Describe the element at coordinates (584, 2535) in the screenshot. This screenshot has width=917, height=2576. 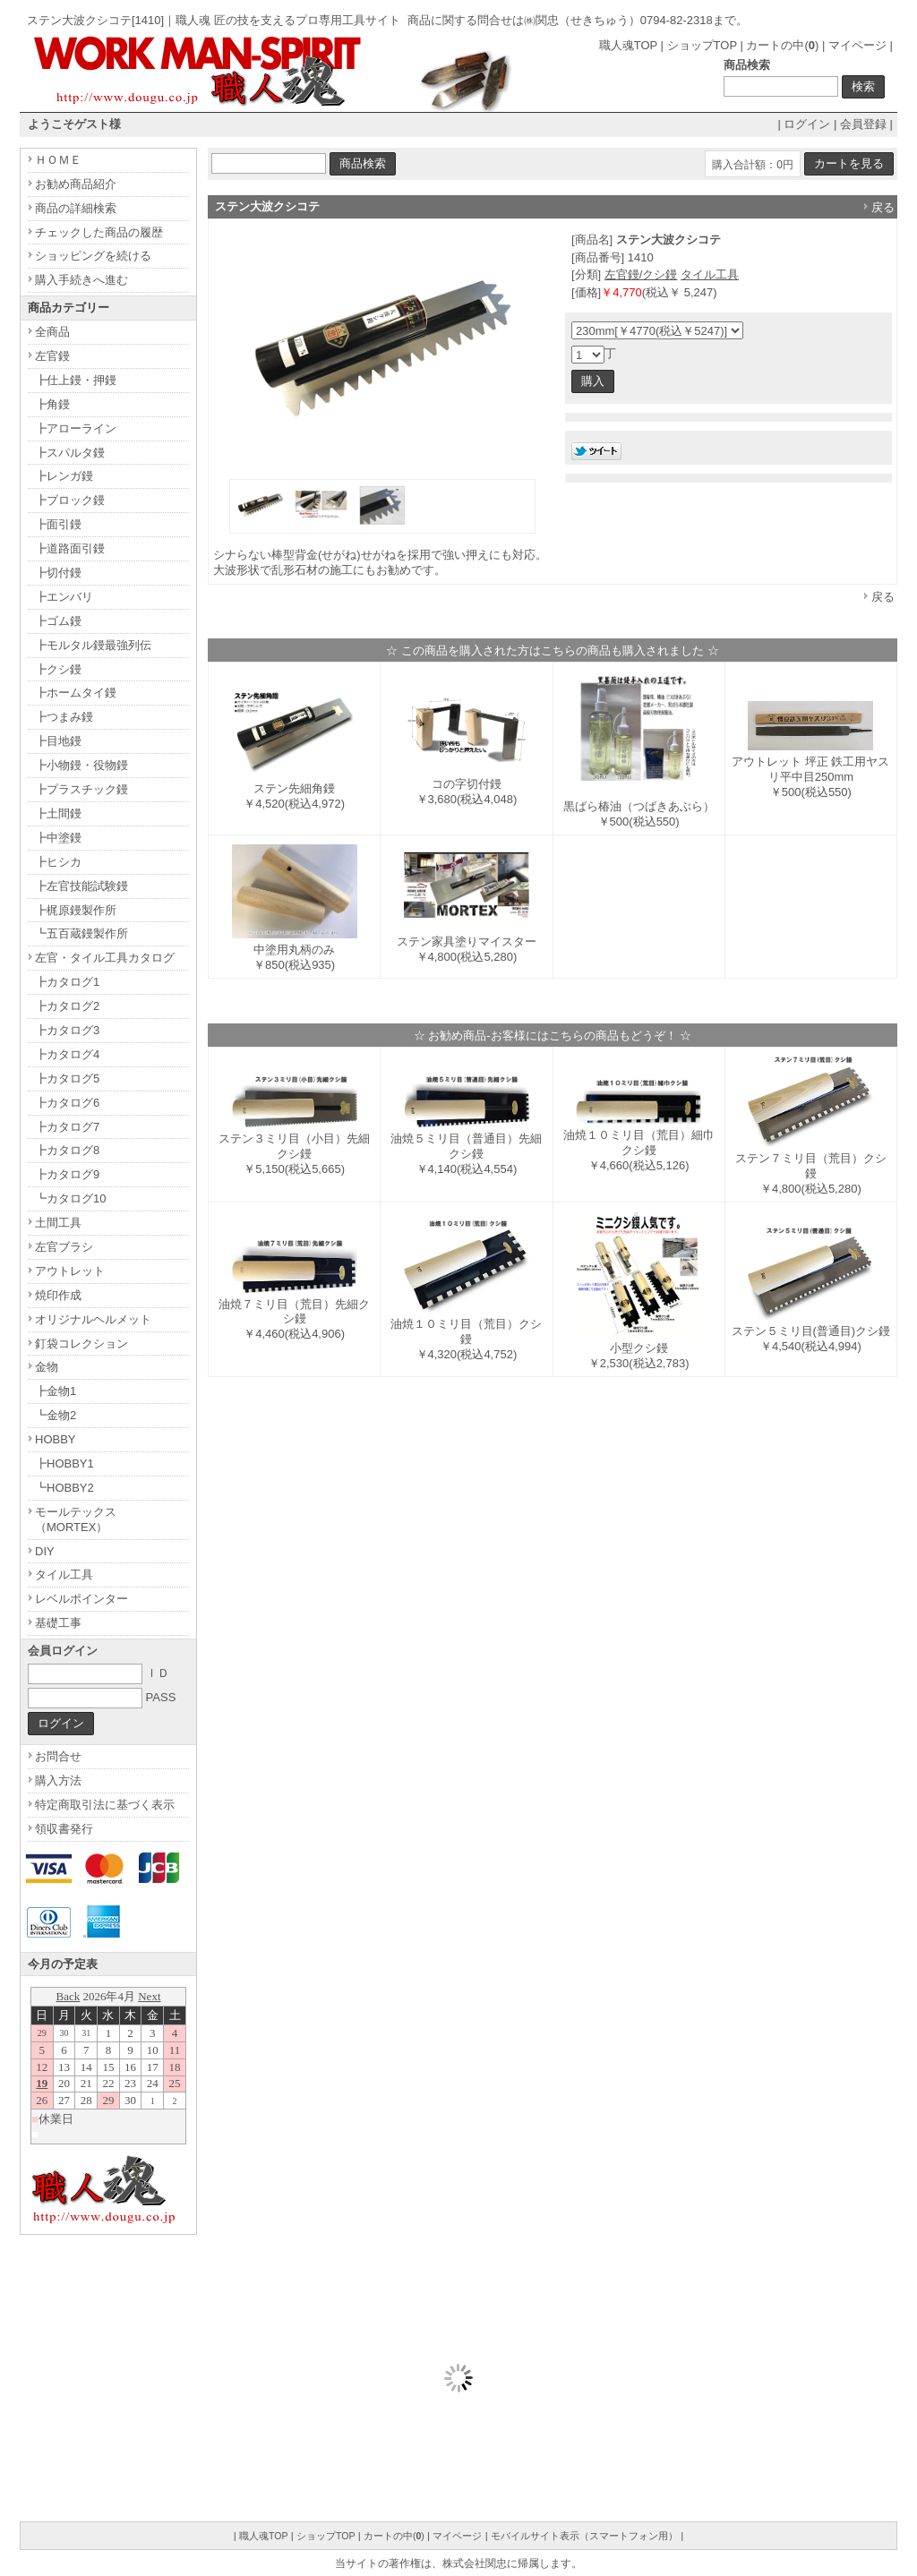
I see `モバイルサイト表示（スマートフォン用）` at that location.